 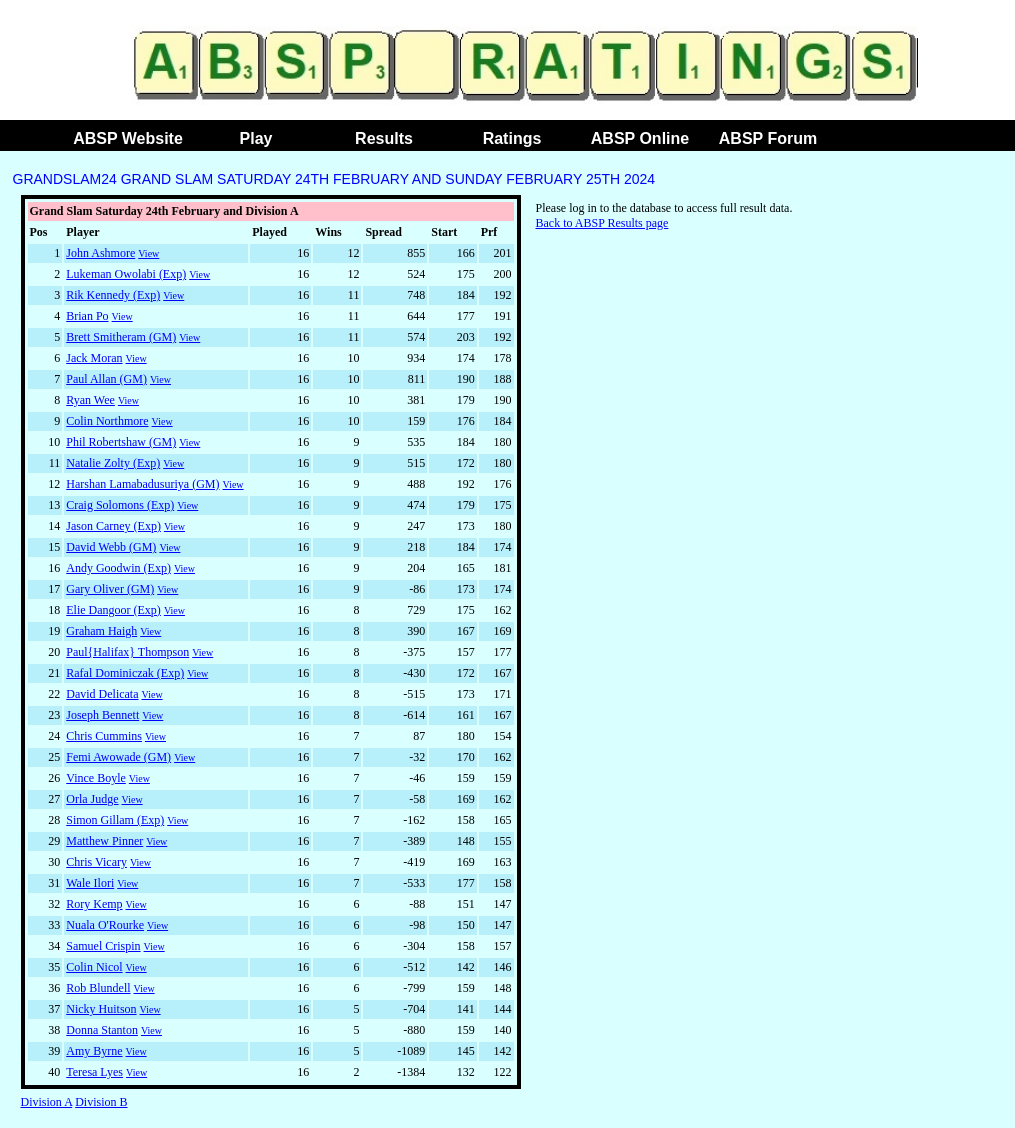 I want to click on Colin Northmore, so click(x=107, y=421).